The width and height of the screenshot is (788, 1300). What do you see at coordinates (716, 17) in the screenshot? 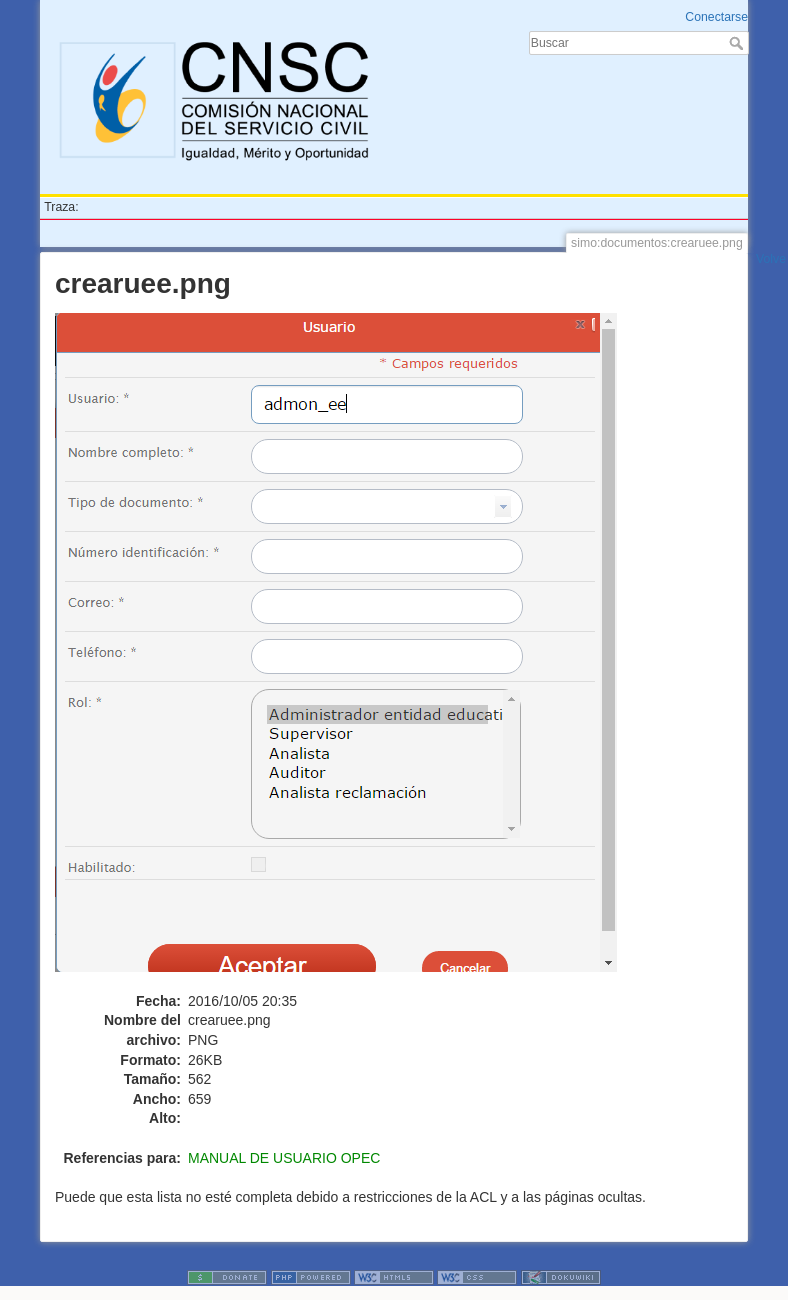
I see `Conectarse` at bounding box center [716, 17].